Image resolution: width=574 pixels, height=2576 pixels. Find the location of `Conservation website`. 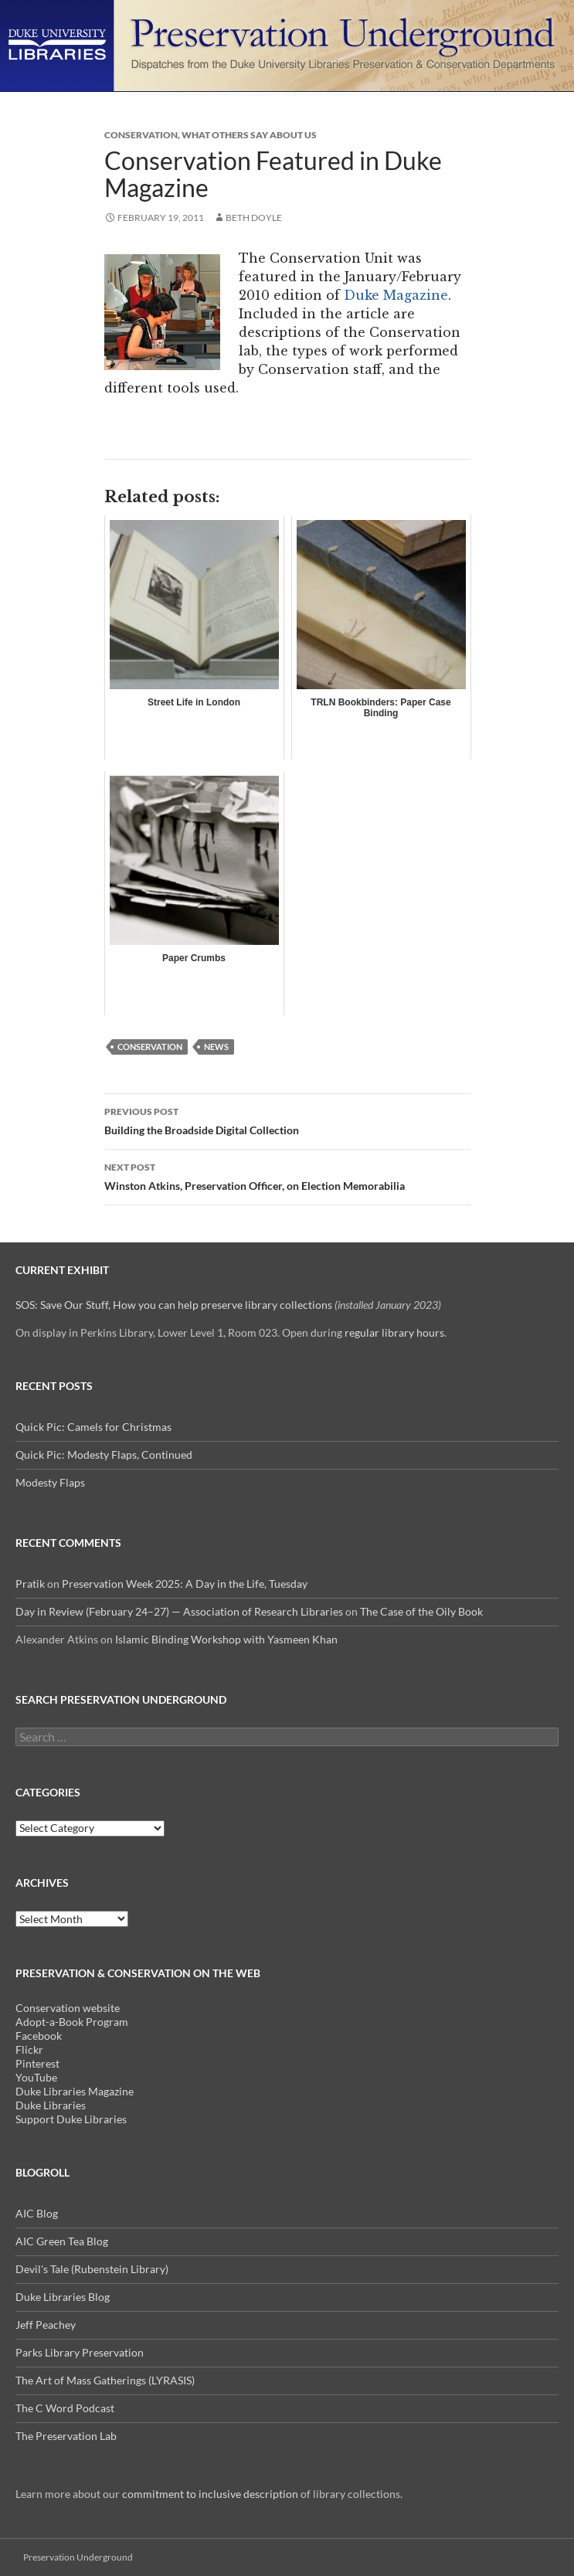

Conservation website is located at coordinates (67, 2007).